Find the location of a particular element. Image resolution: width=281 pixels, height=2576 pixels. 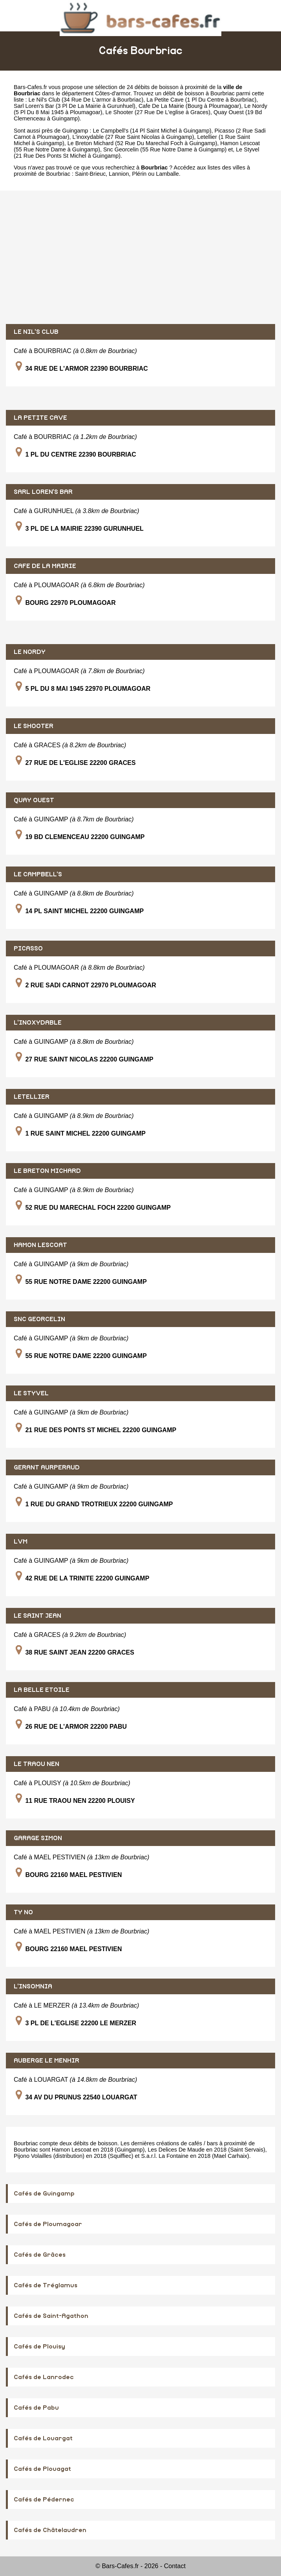

Lamballe is located at coordinates (167, 174).